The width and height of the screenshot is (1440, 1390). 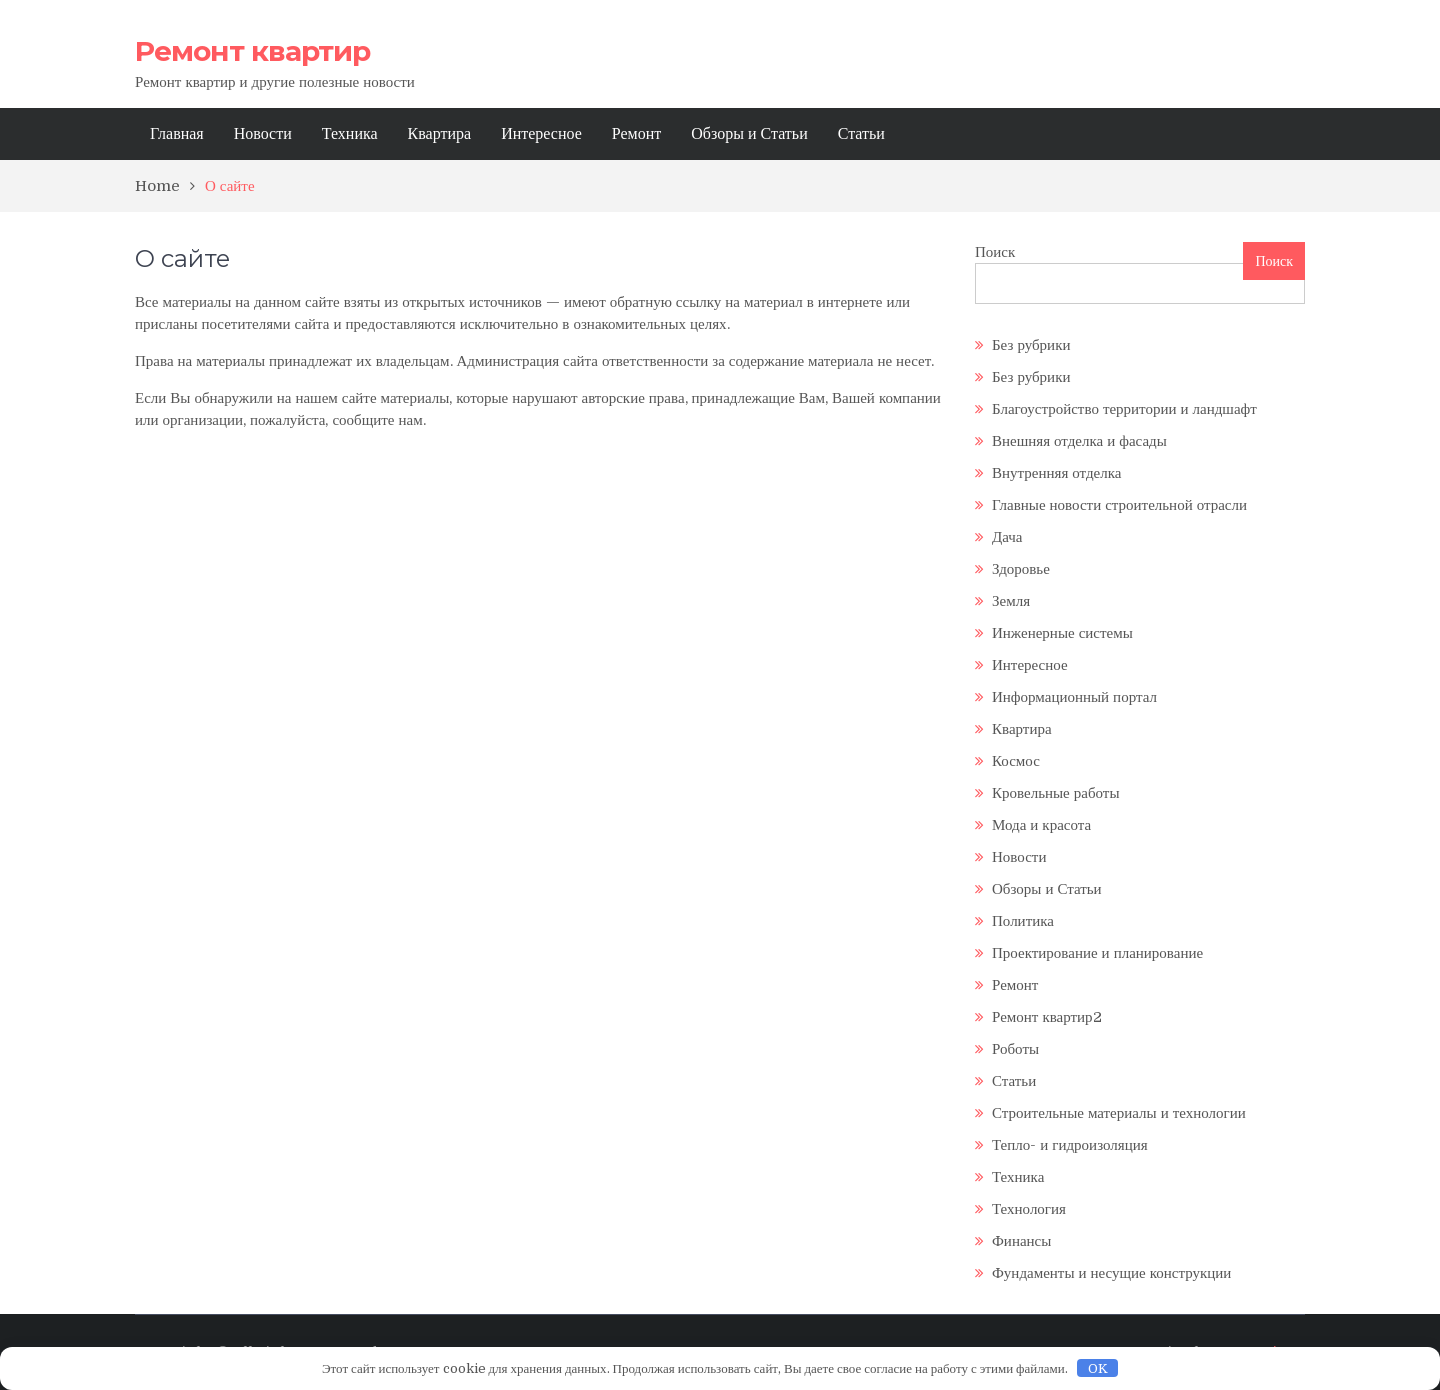 I want to click on Главные новости строительной отрасли, so click(x=1119, y=505).